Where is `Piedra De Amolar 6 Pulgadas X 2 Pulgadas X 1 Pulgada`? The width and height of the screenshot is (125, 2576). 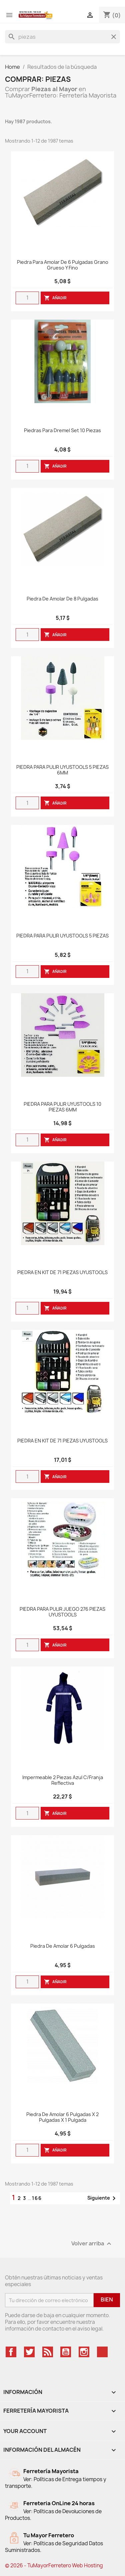
Piedra De Amolar 6 Pulgadas X 2 Pulgadas X 1 Pulgada is located at coordinates (62, 2117).